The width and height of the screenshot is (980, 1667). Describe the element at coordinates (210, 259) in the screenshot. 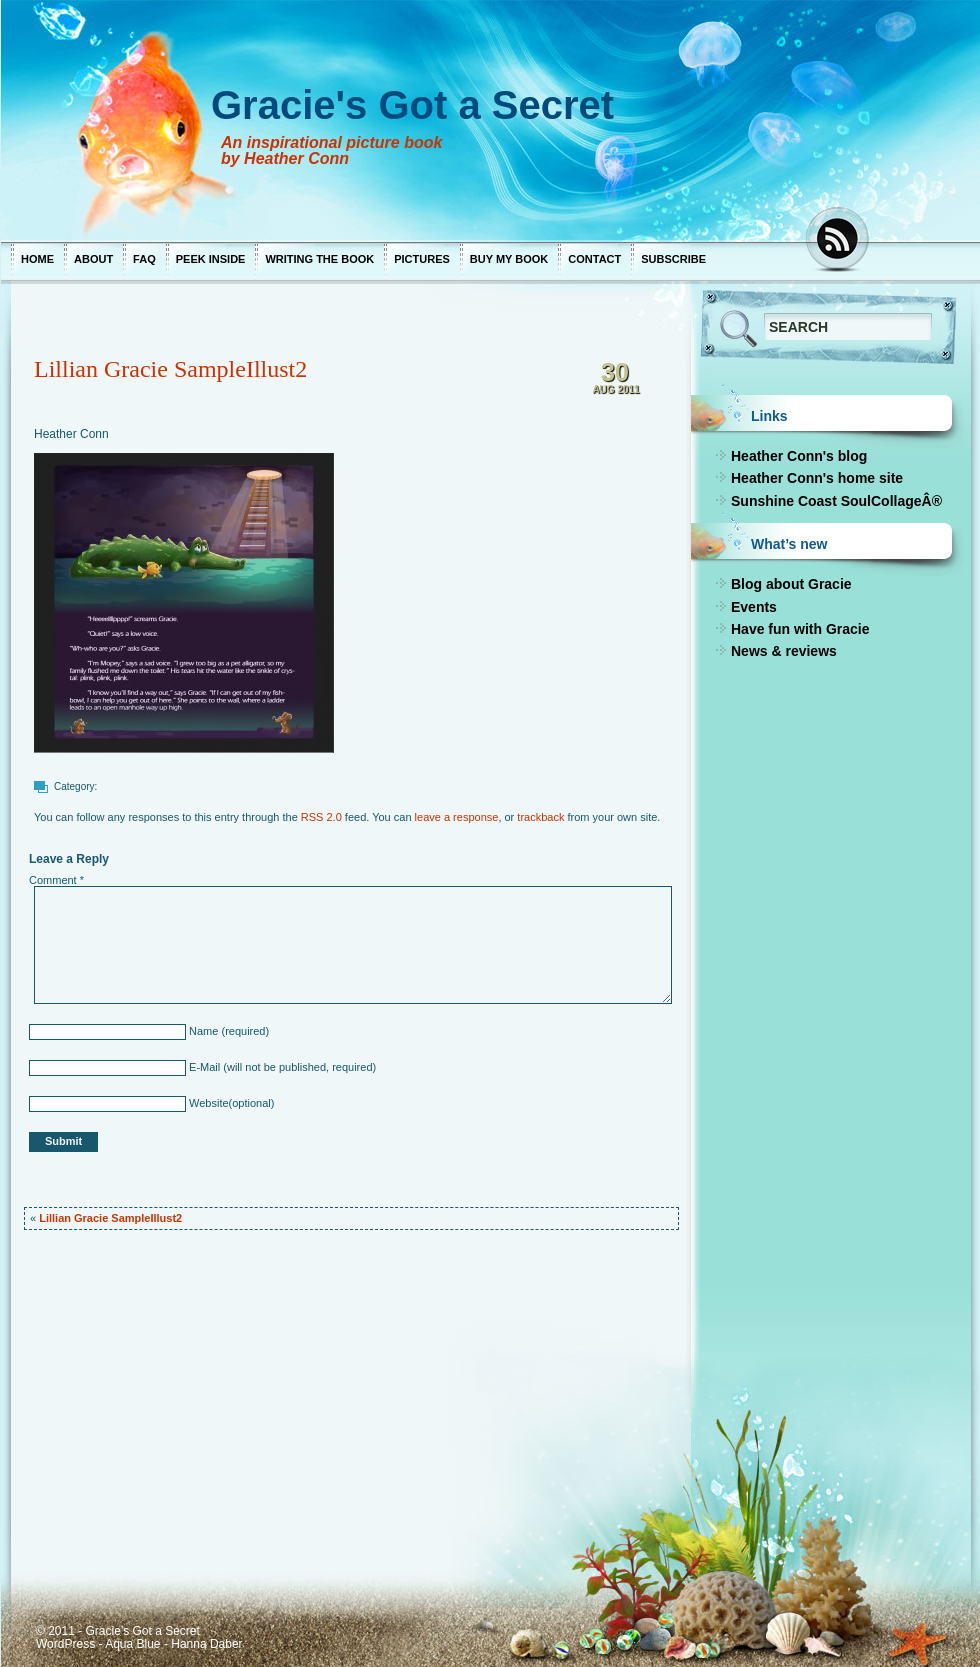

I see `Peek Inside` at that location.